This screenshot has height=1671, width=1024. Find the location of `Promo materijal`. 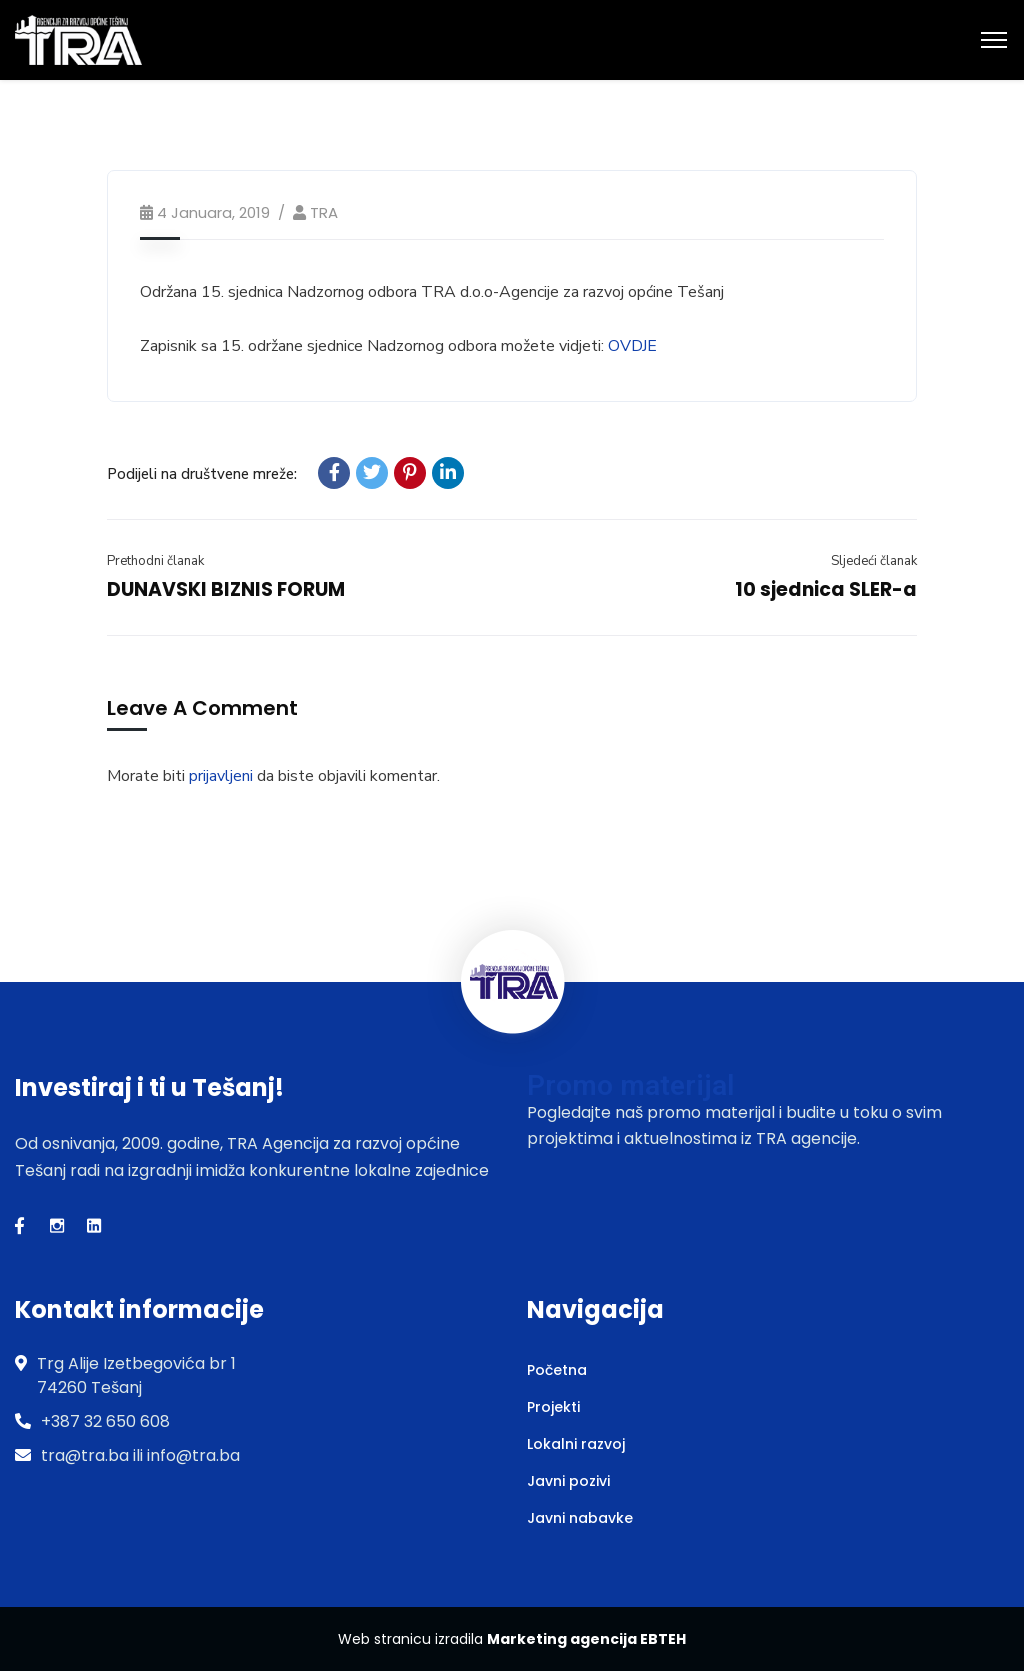

Promo materijal is located at coordinates (630, 1085).